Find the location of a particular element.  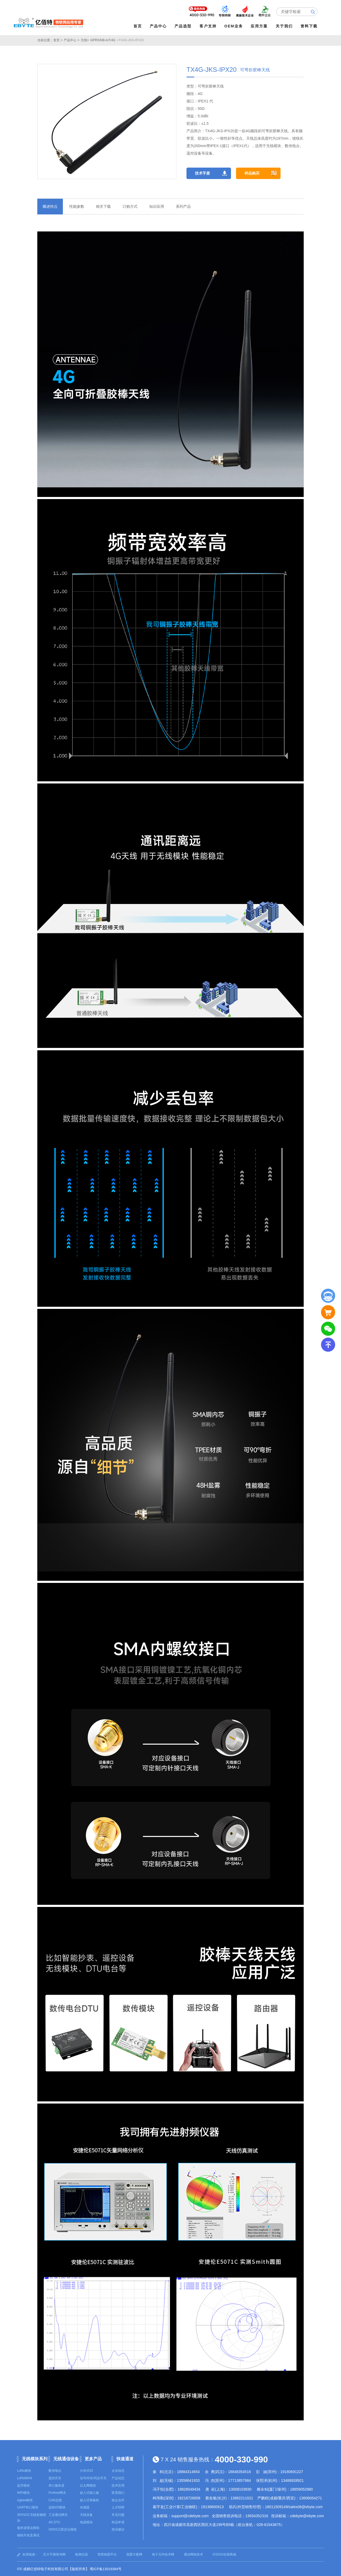

CAN总线 is located at coordinates (55, 2500).